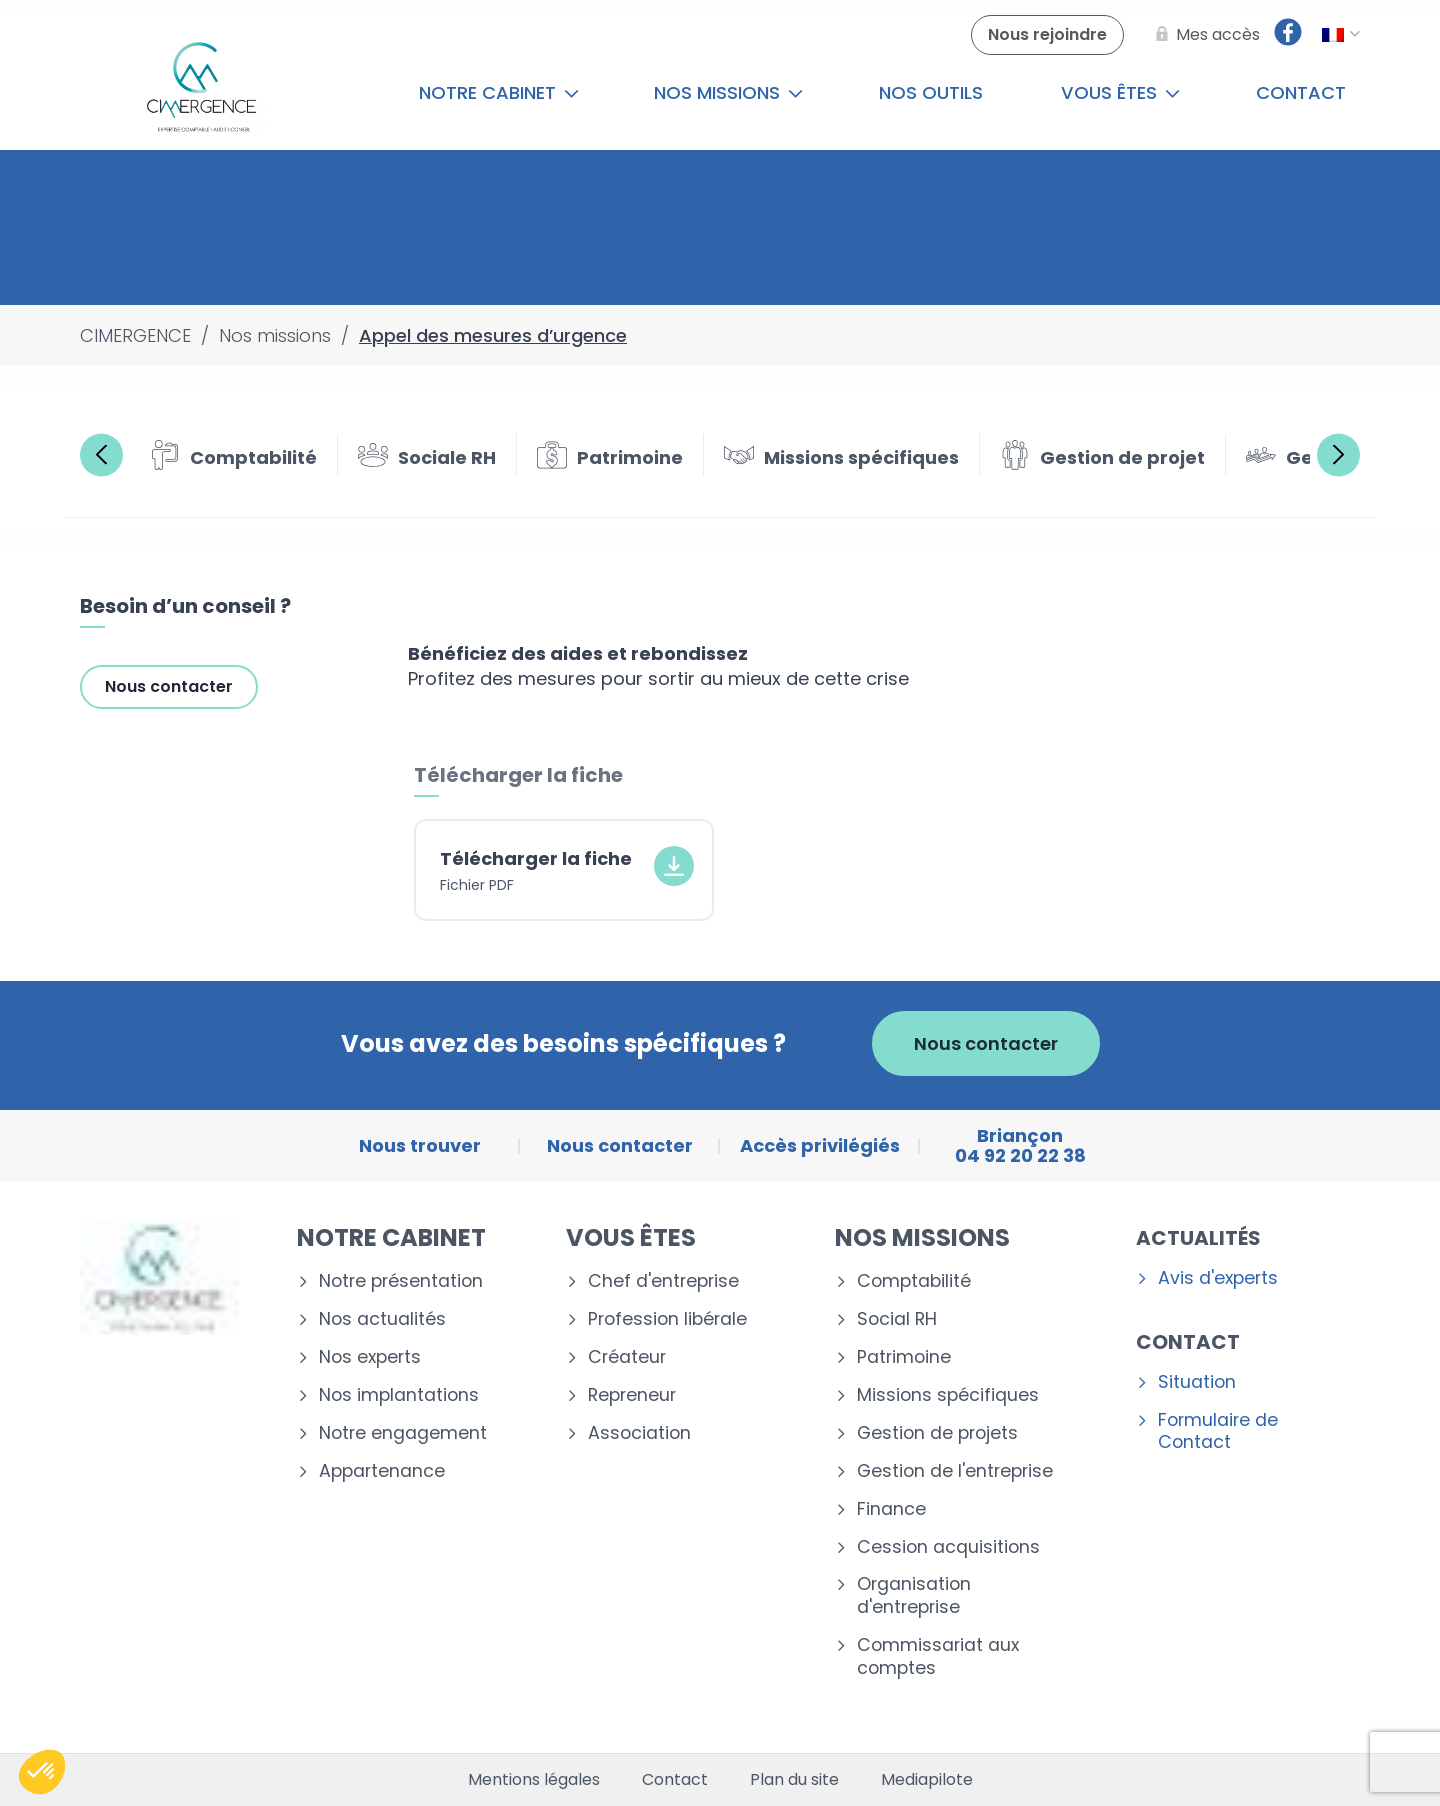  Describe the element at coordinates (370, 1357) in the screenshot. I see `Nos experts` at that location.